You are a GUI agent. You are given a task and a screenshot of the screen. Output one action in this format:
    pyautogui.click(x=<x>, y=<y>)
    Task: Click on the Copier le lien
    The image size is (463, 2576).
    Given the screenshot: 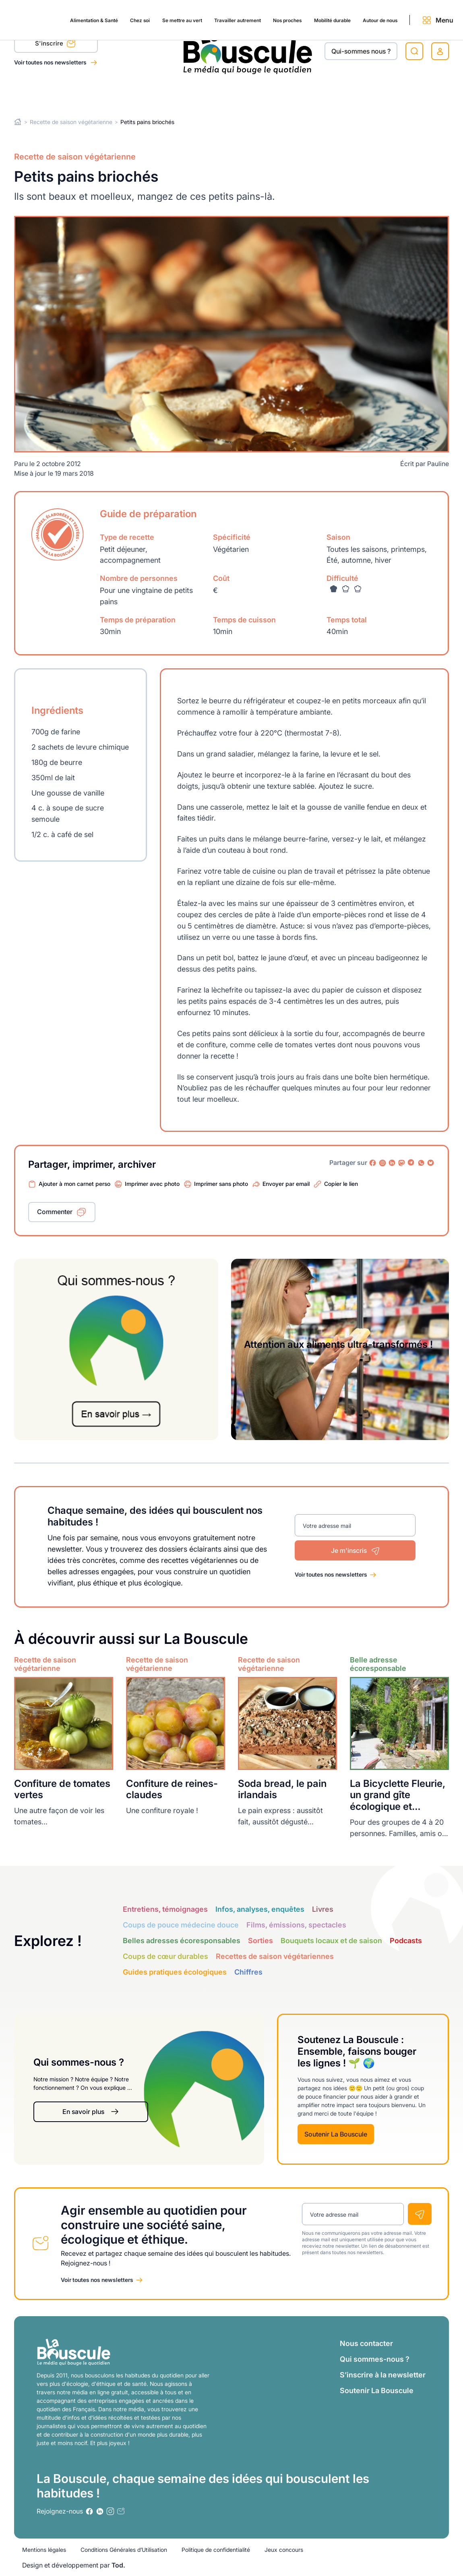 What is the action you would take?
    pyautogui.click(x=341, y=1183)
    